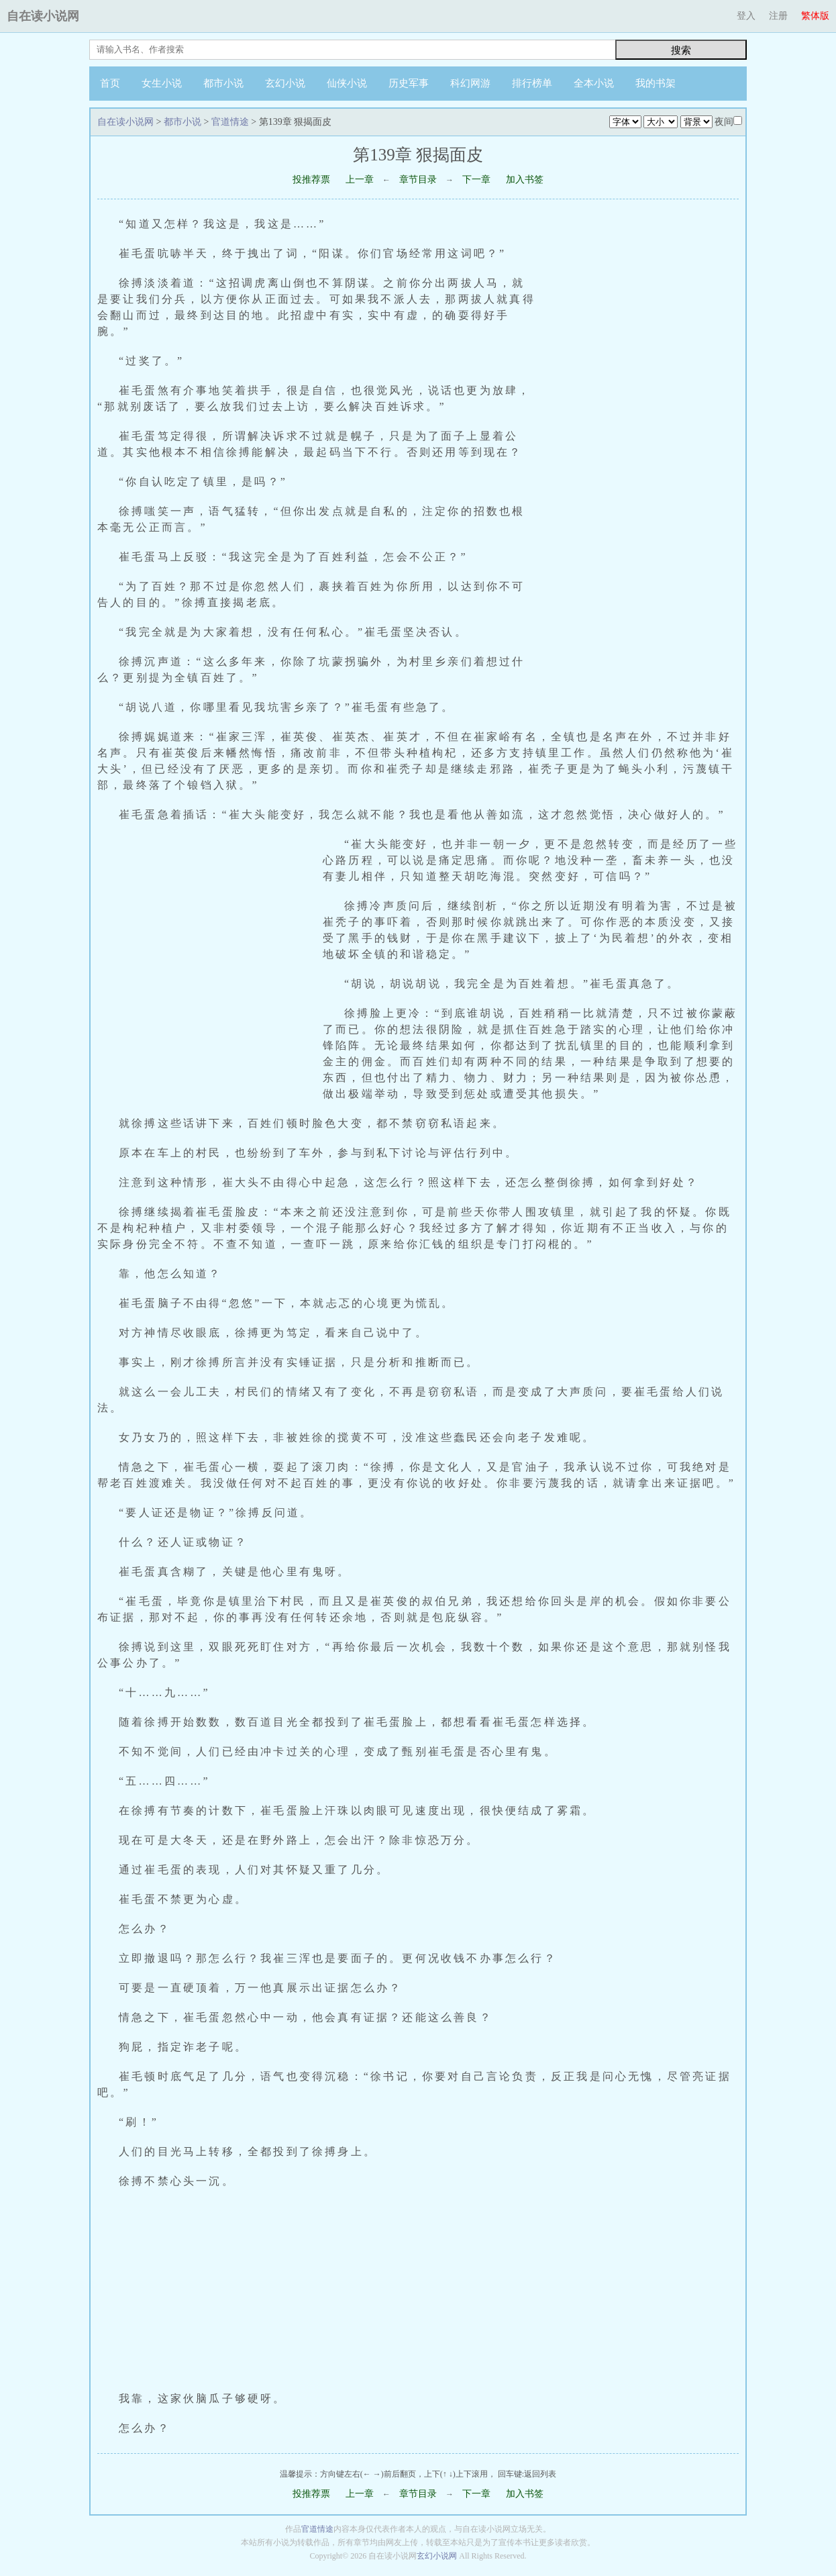 This screenshot has width=836, height=2576. I want to click on 登入, so click(746, 16).